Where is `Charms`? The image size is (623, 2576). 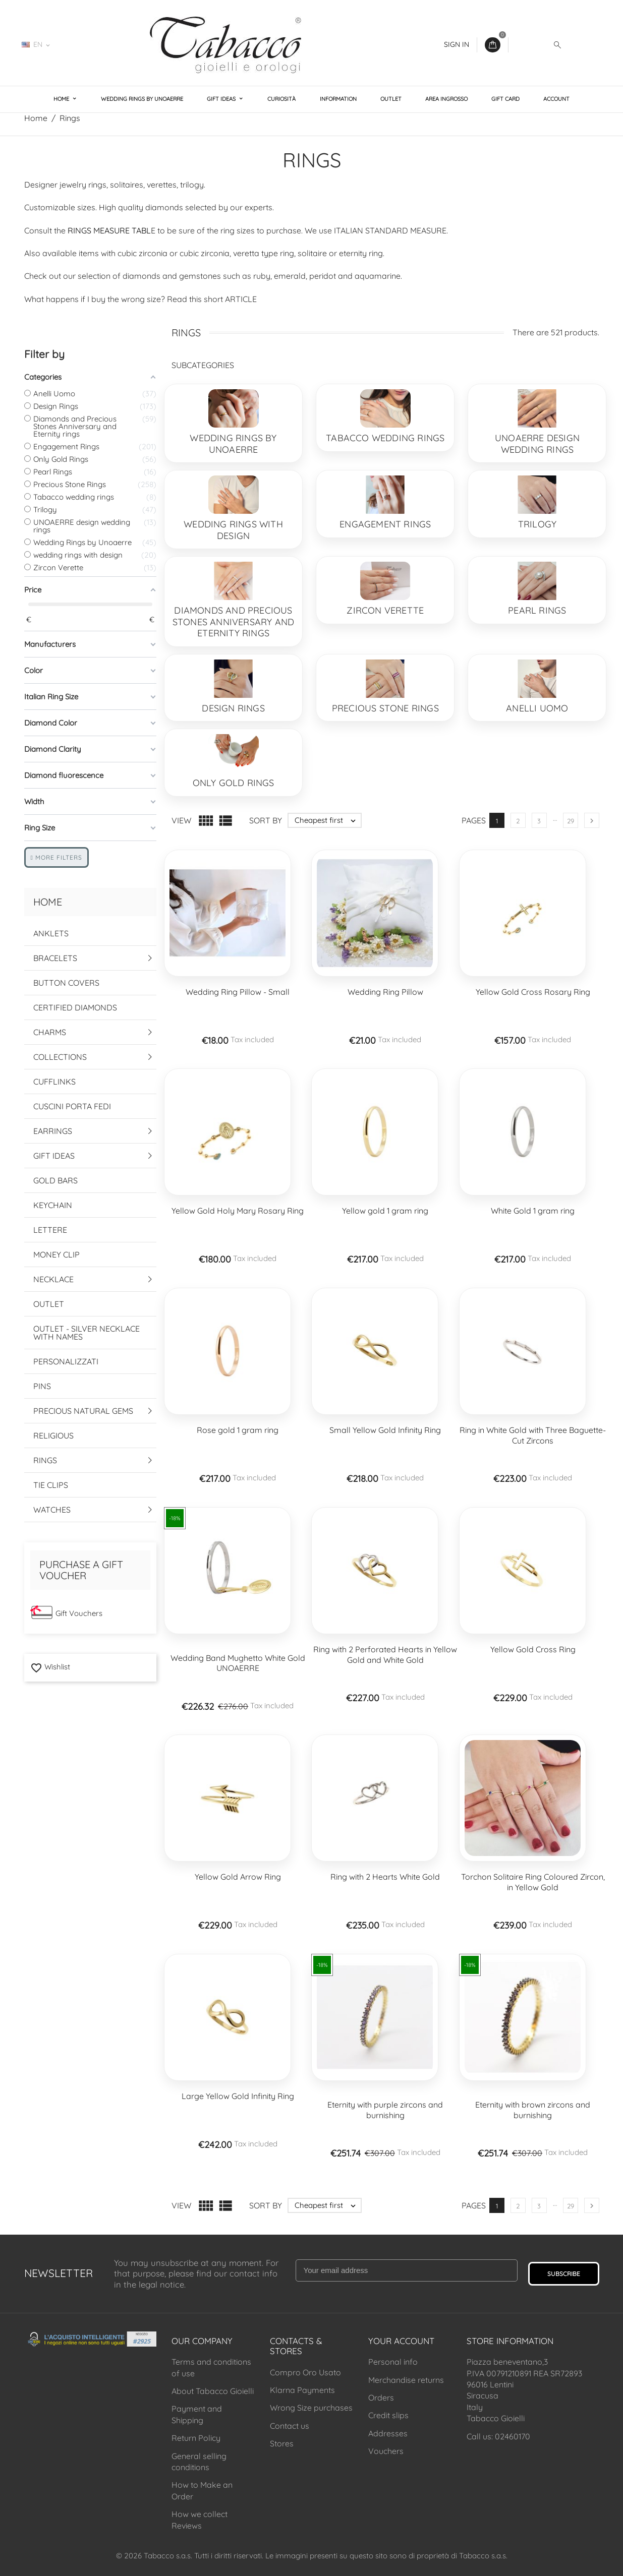
Charms is located at coordinates (49, 1032).